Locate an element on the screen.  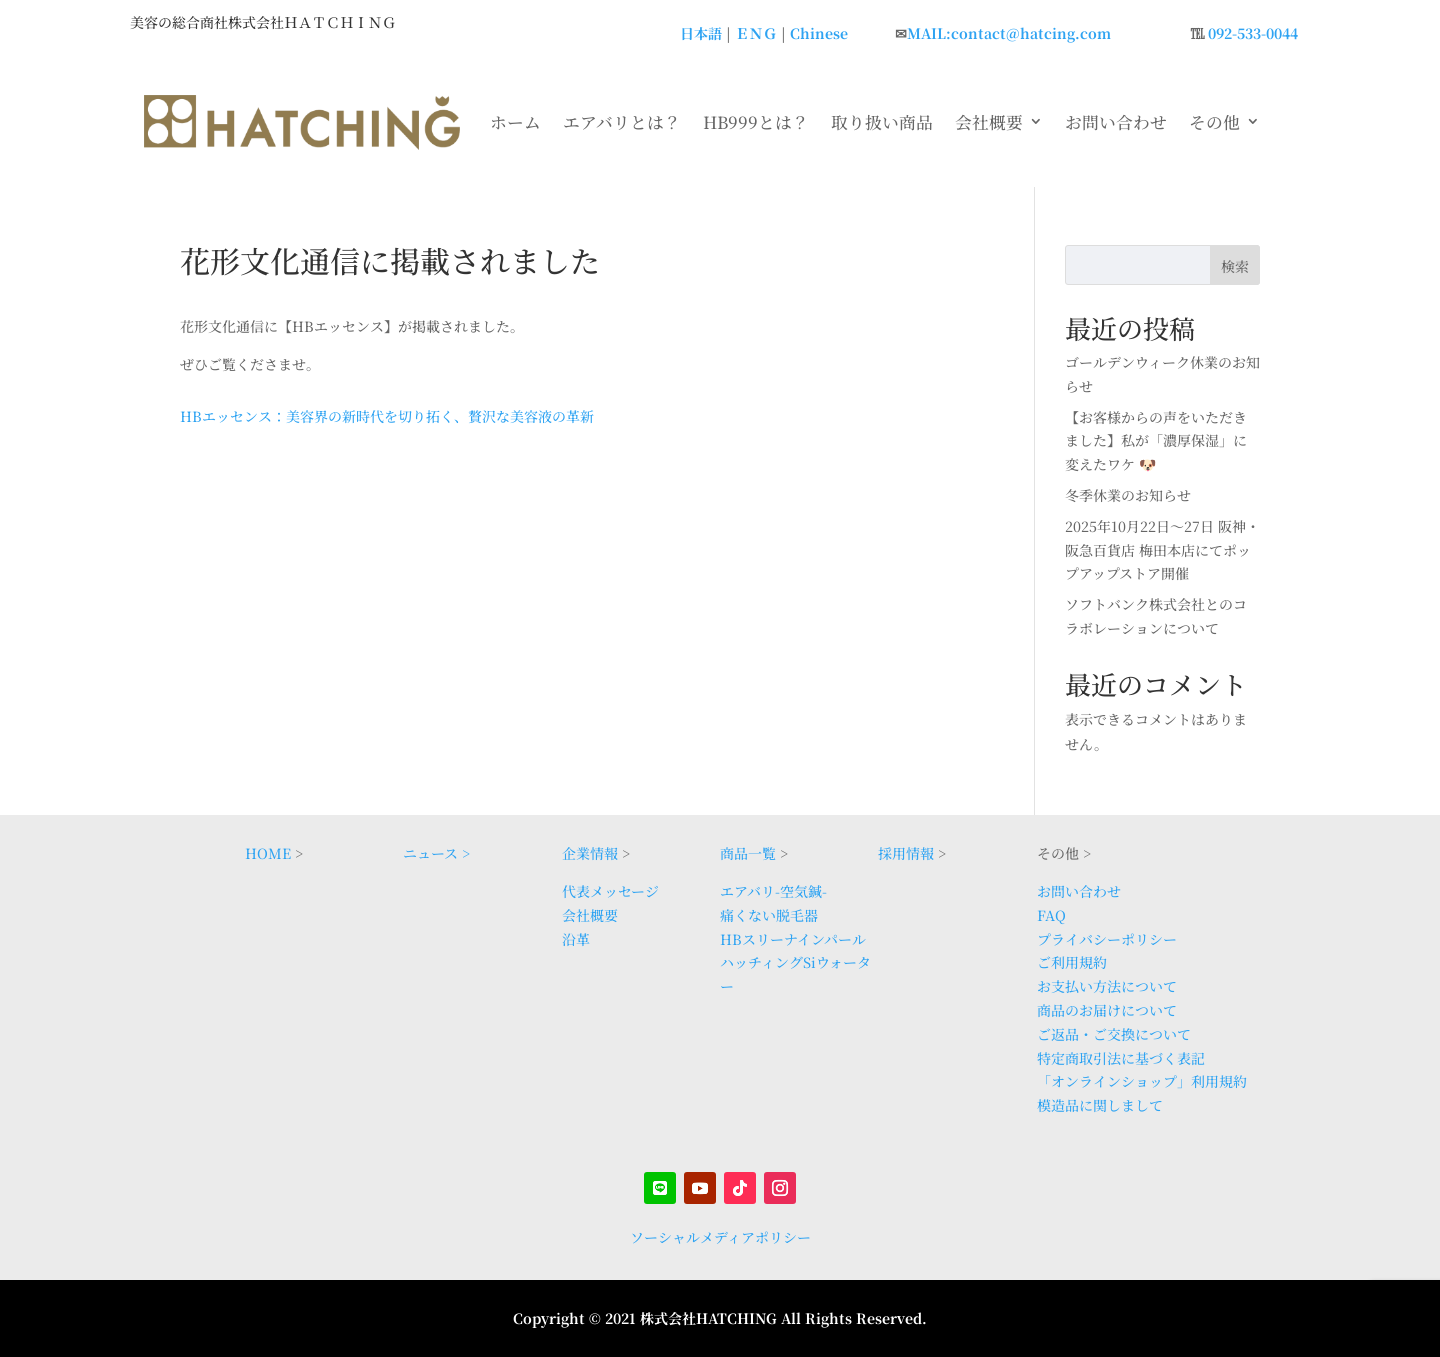
エアバリとは？ is located at coordinates (622, 122).